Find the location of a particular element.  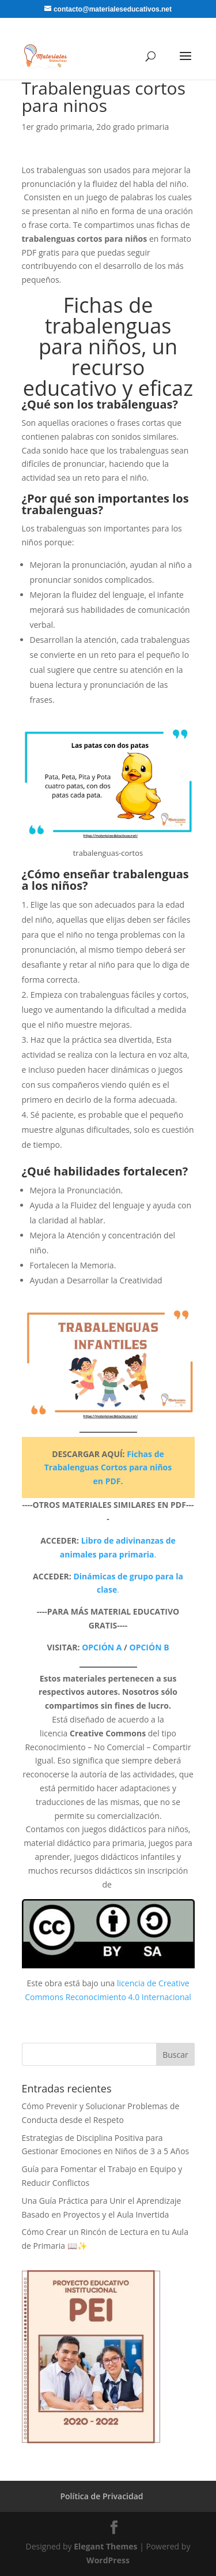

OPCIÓN A is located at coordinates (102, 1647).